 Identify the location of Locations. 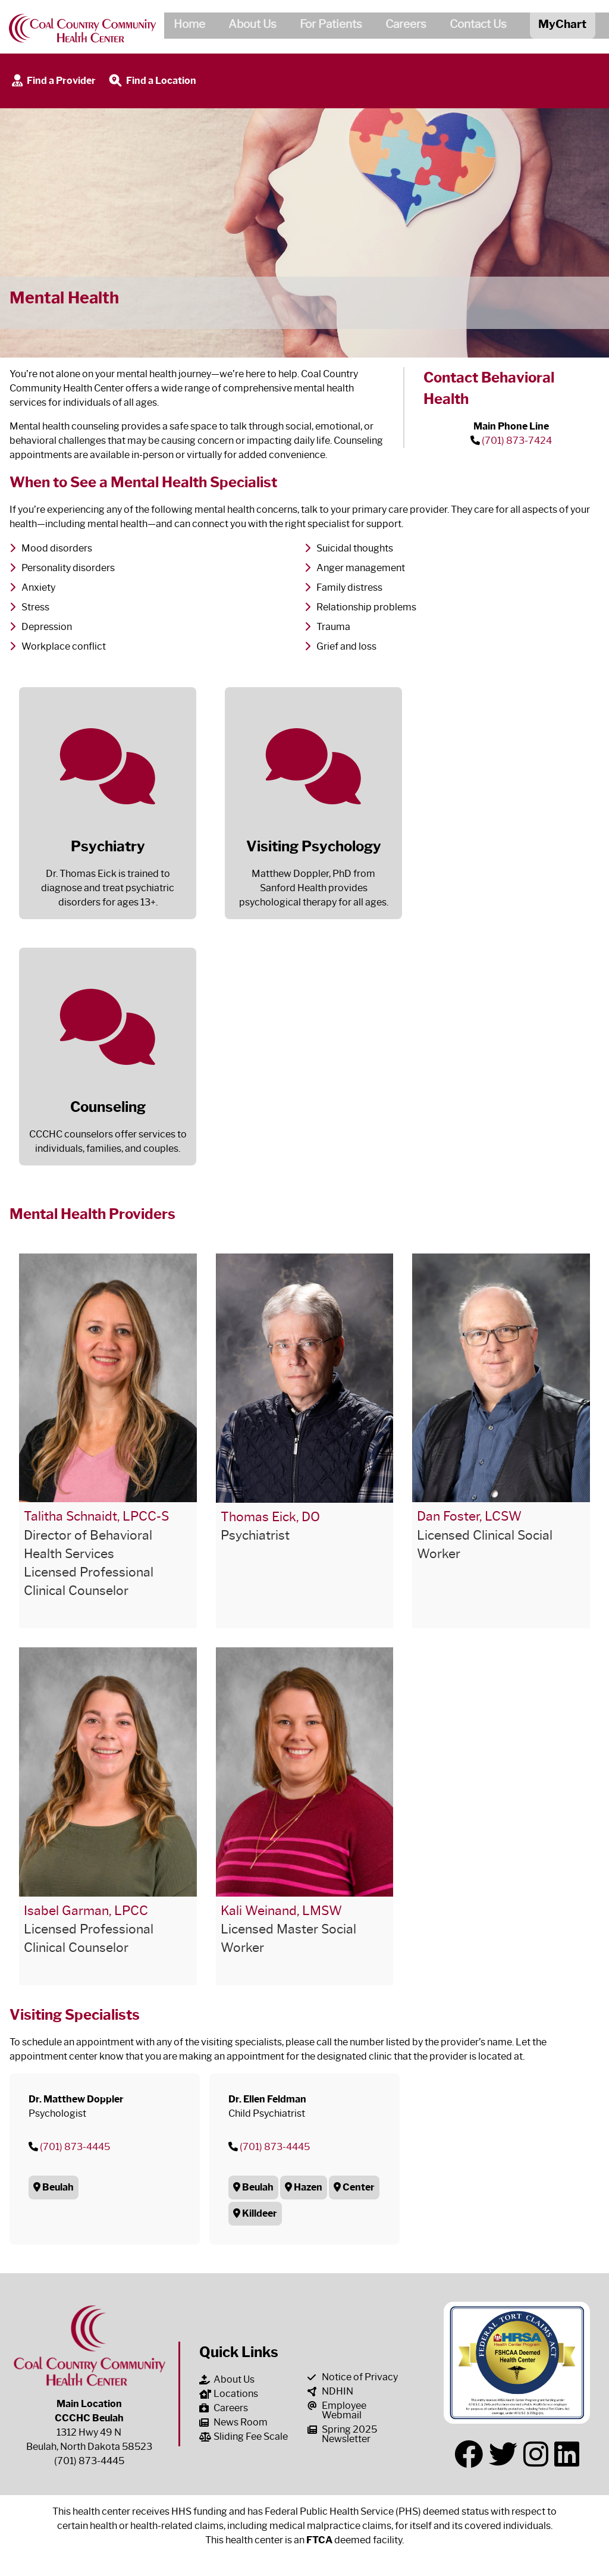
(228, 2393).